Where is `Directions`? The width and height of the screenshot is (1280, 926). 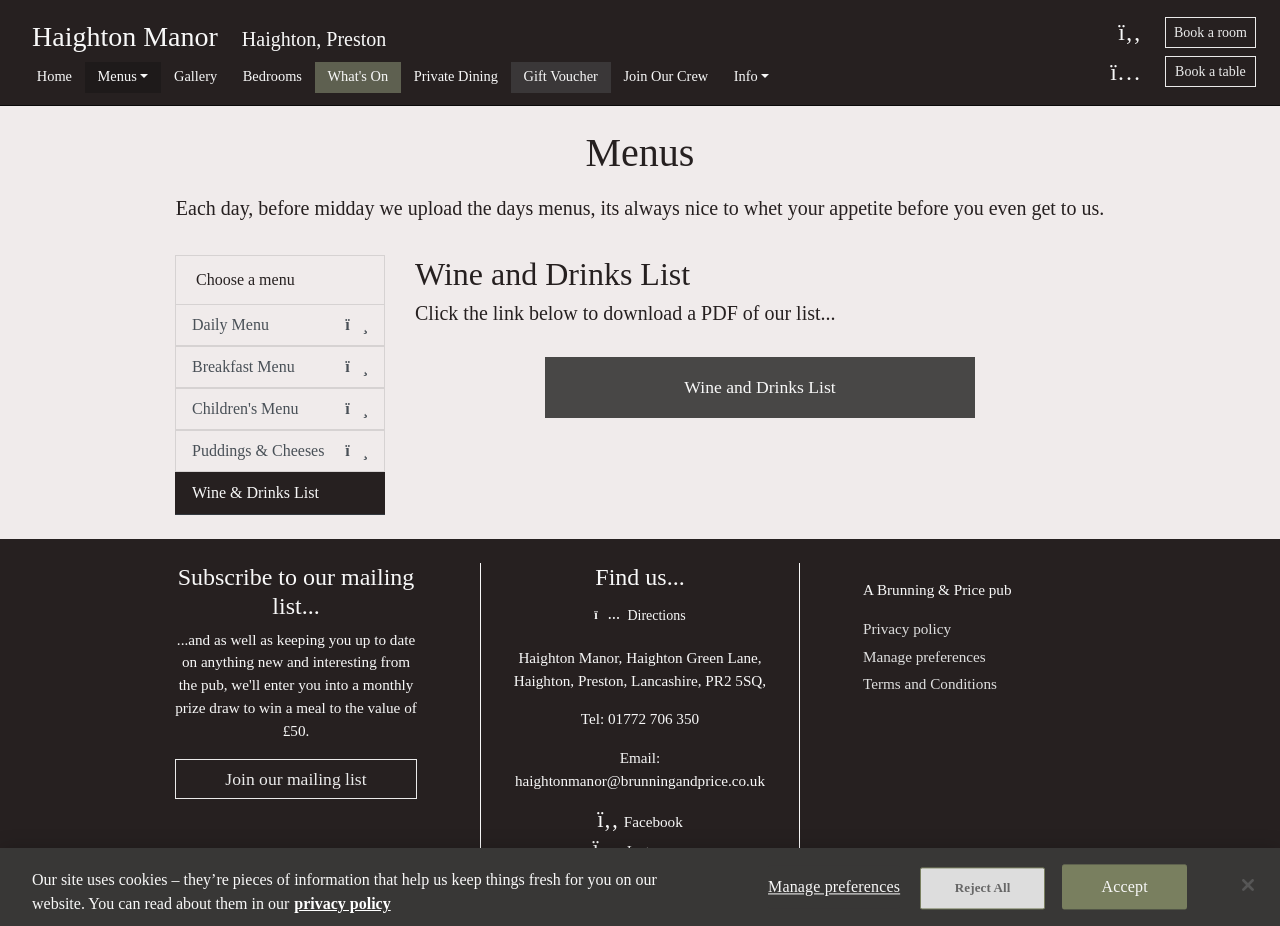 Directions is located at coordinates (639, 615).